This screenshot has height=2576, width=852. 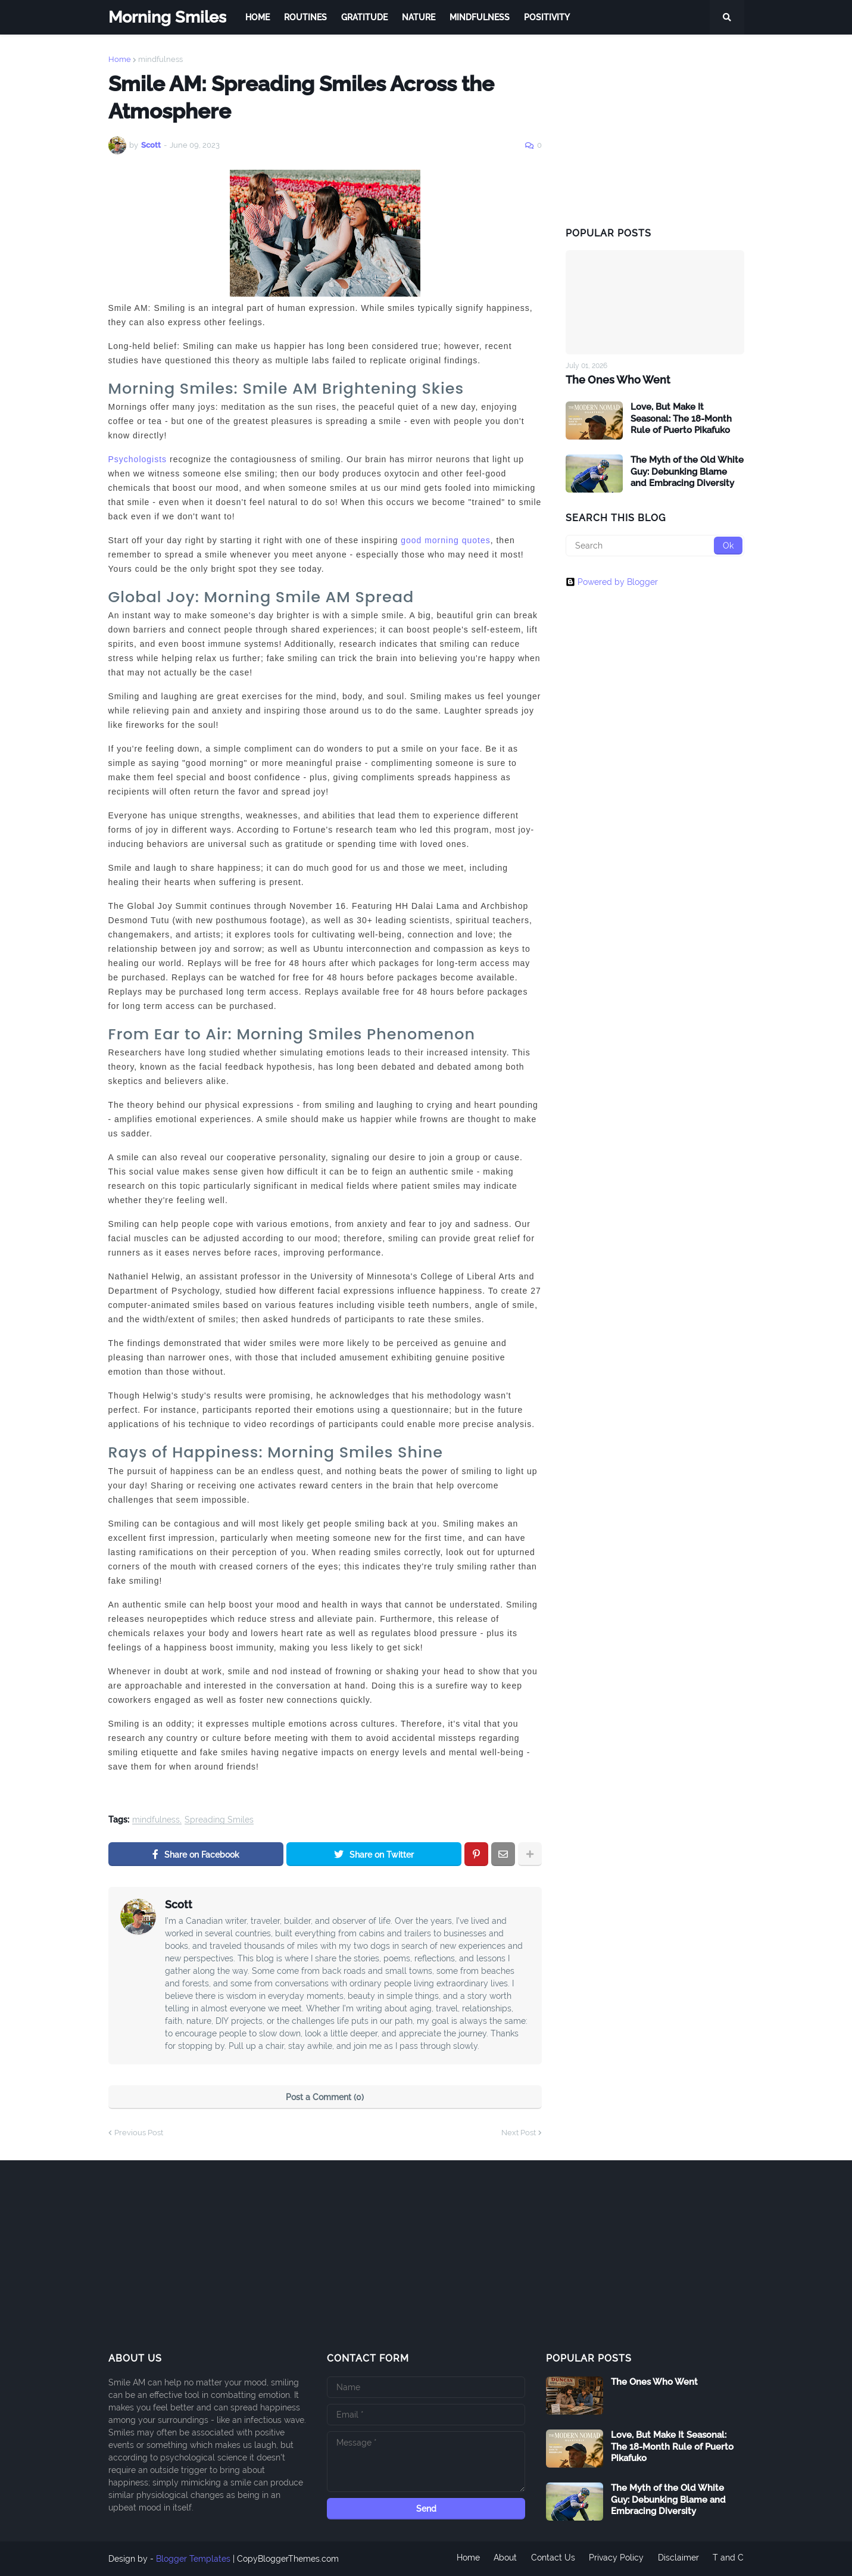 I want to click on Home [menuitem], so click(x=257, y=17).